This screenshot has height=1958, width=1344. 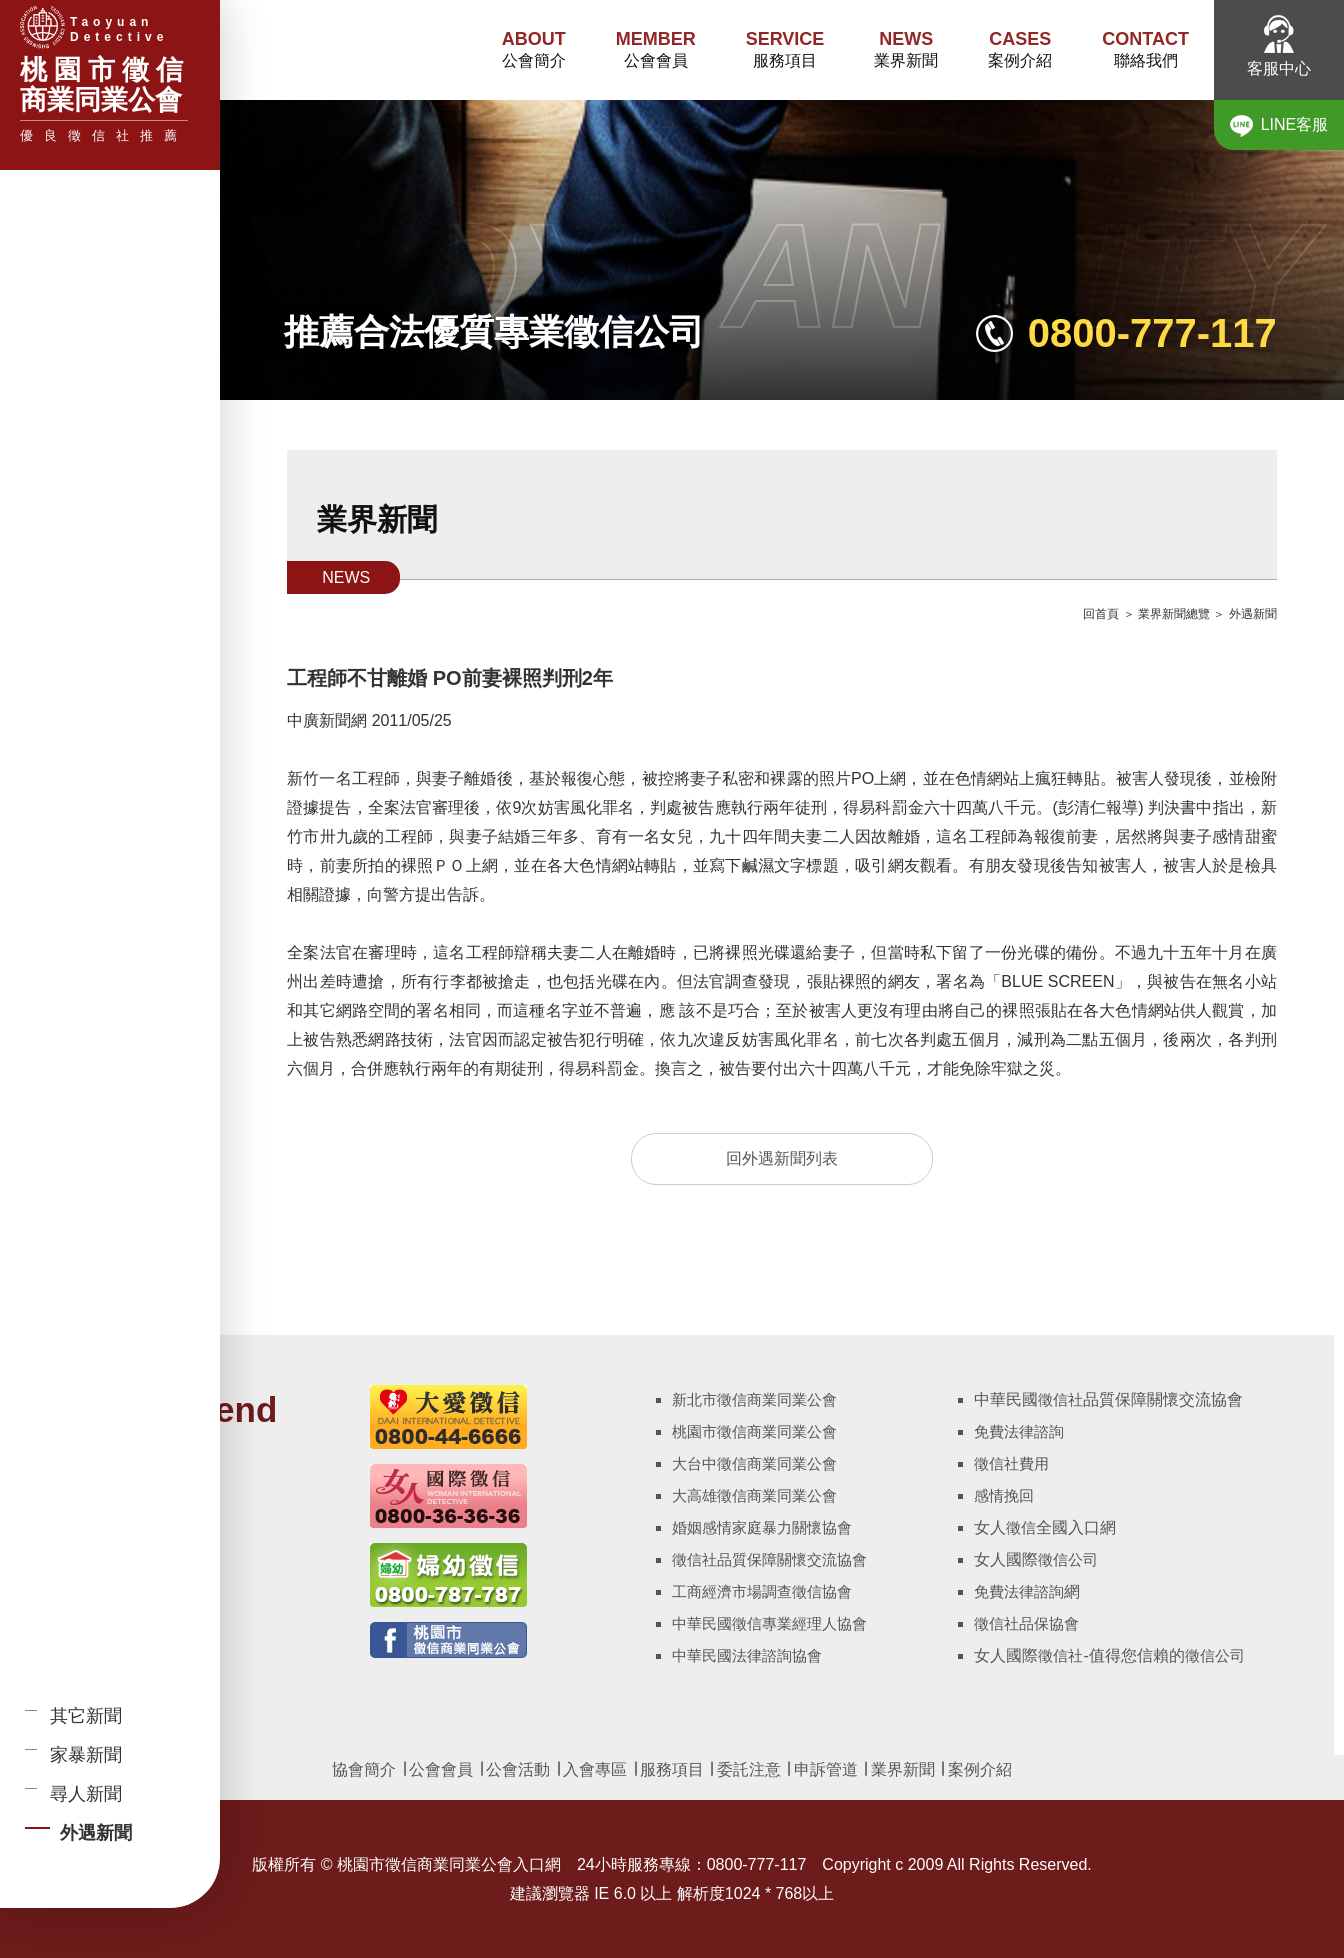 What do you see at coordinates (1060, 1399) in the screenshot?
I see `徵信社` at bounding box center [1060, 1399].